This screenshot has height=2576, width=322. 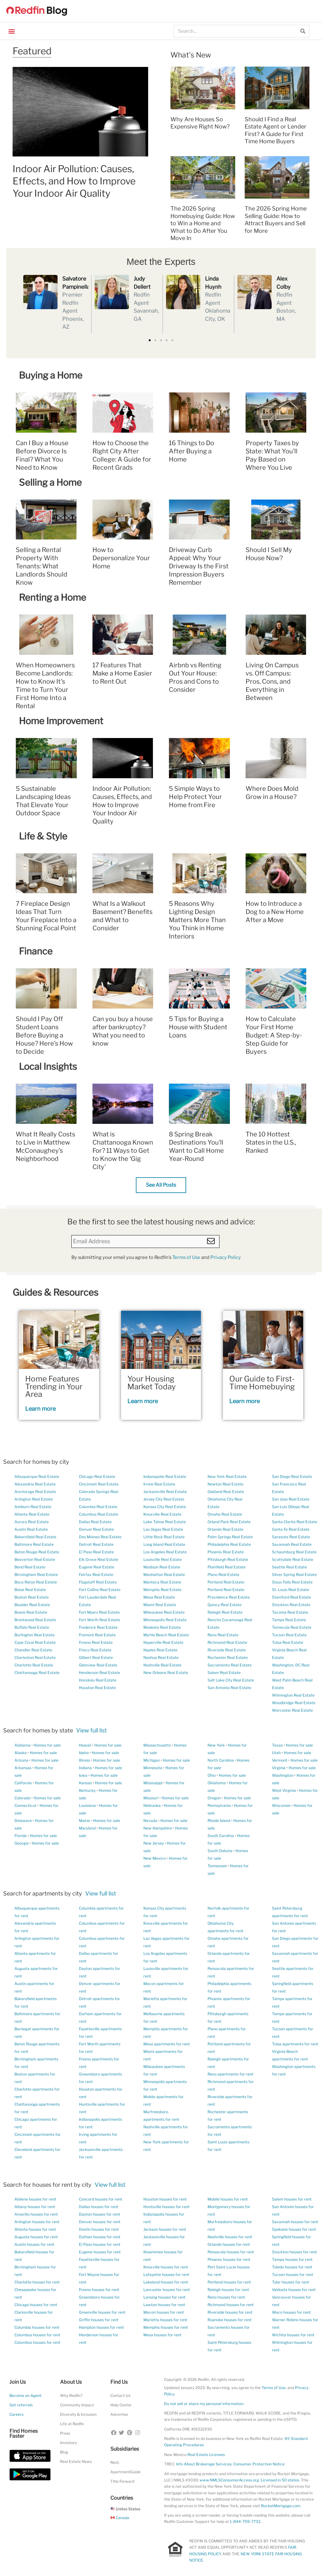 What do you see at coordinates (77, 2405) in the screenshot?
I see `Community Impact` at bounding box center [77, 2405].